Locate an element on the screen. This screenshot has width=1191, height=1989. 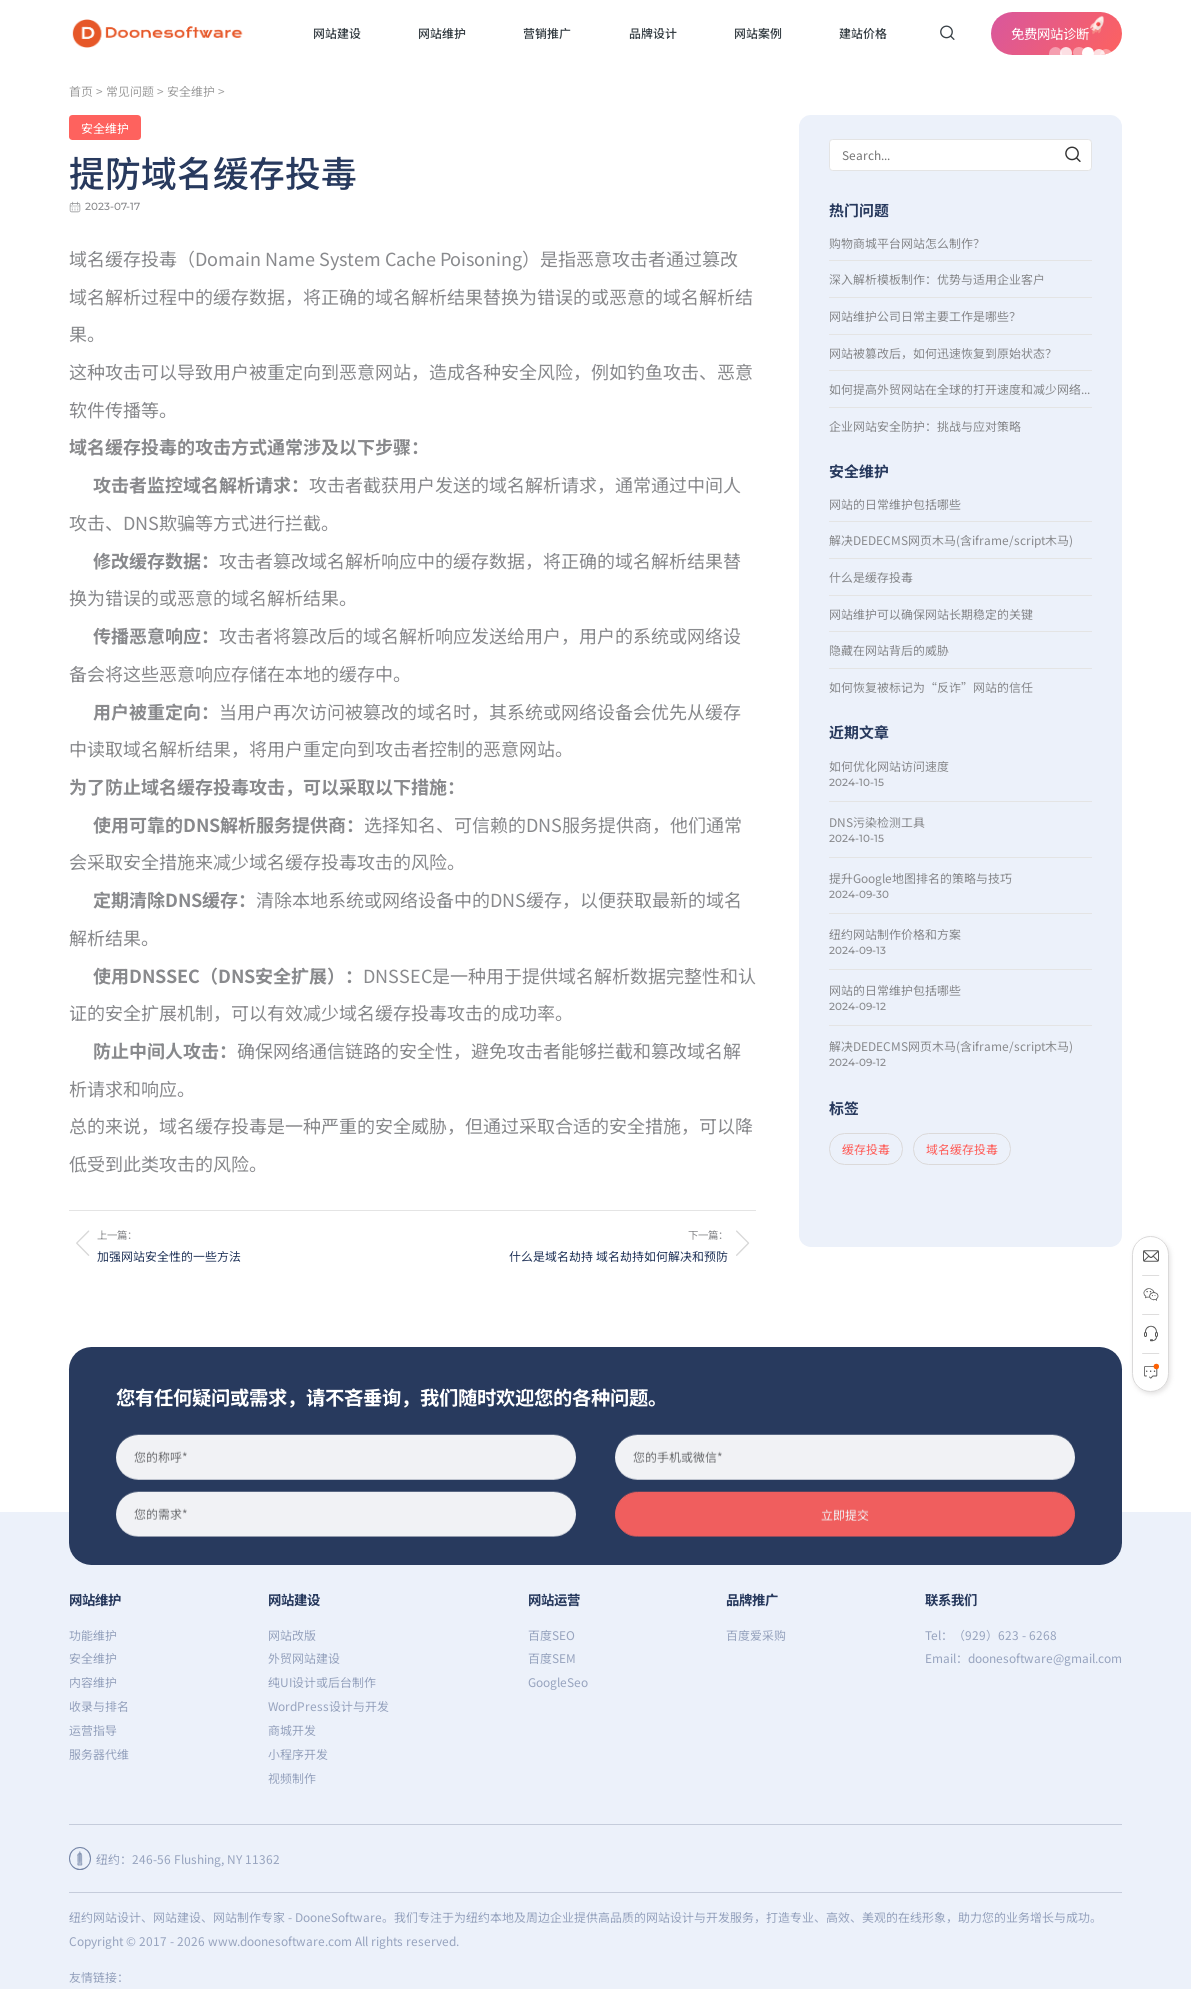
纯UI设计或后台制作 is located at coordinates (322, 1681).